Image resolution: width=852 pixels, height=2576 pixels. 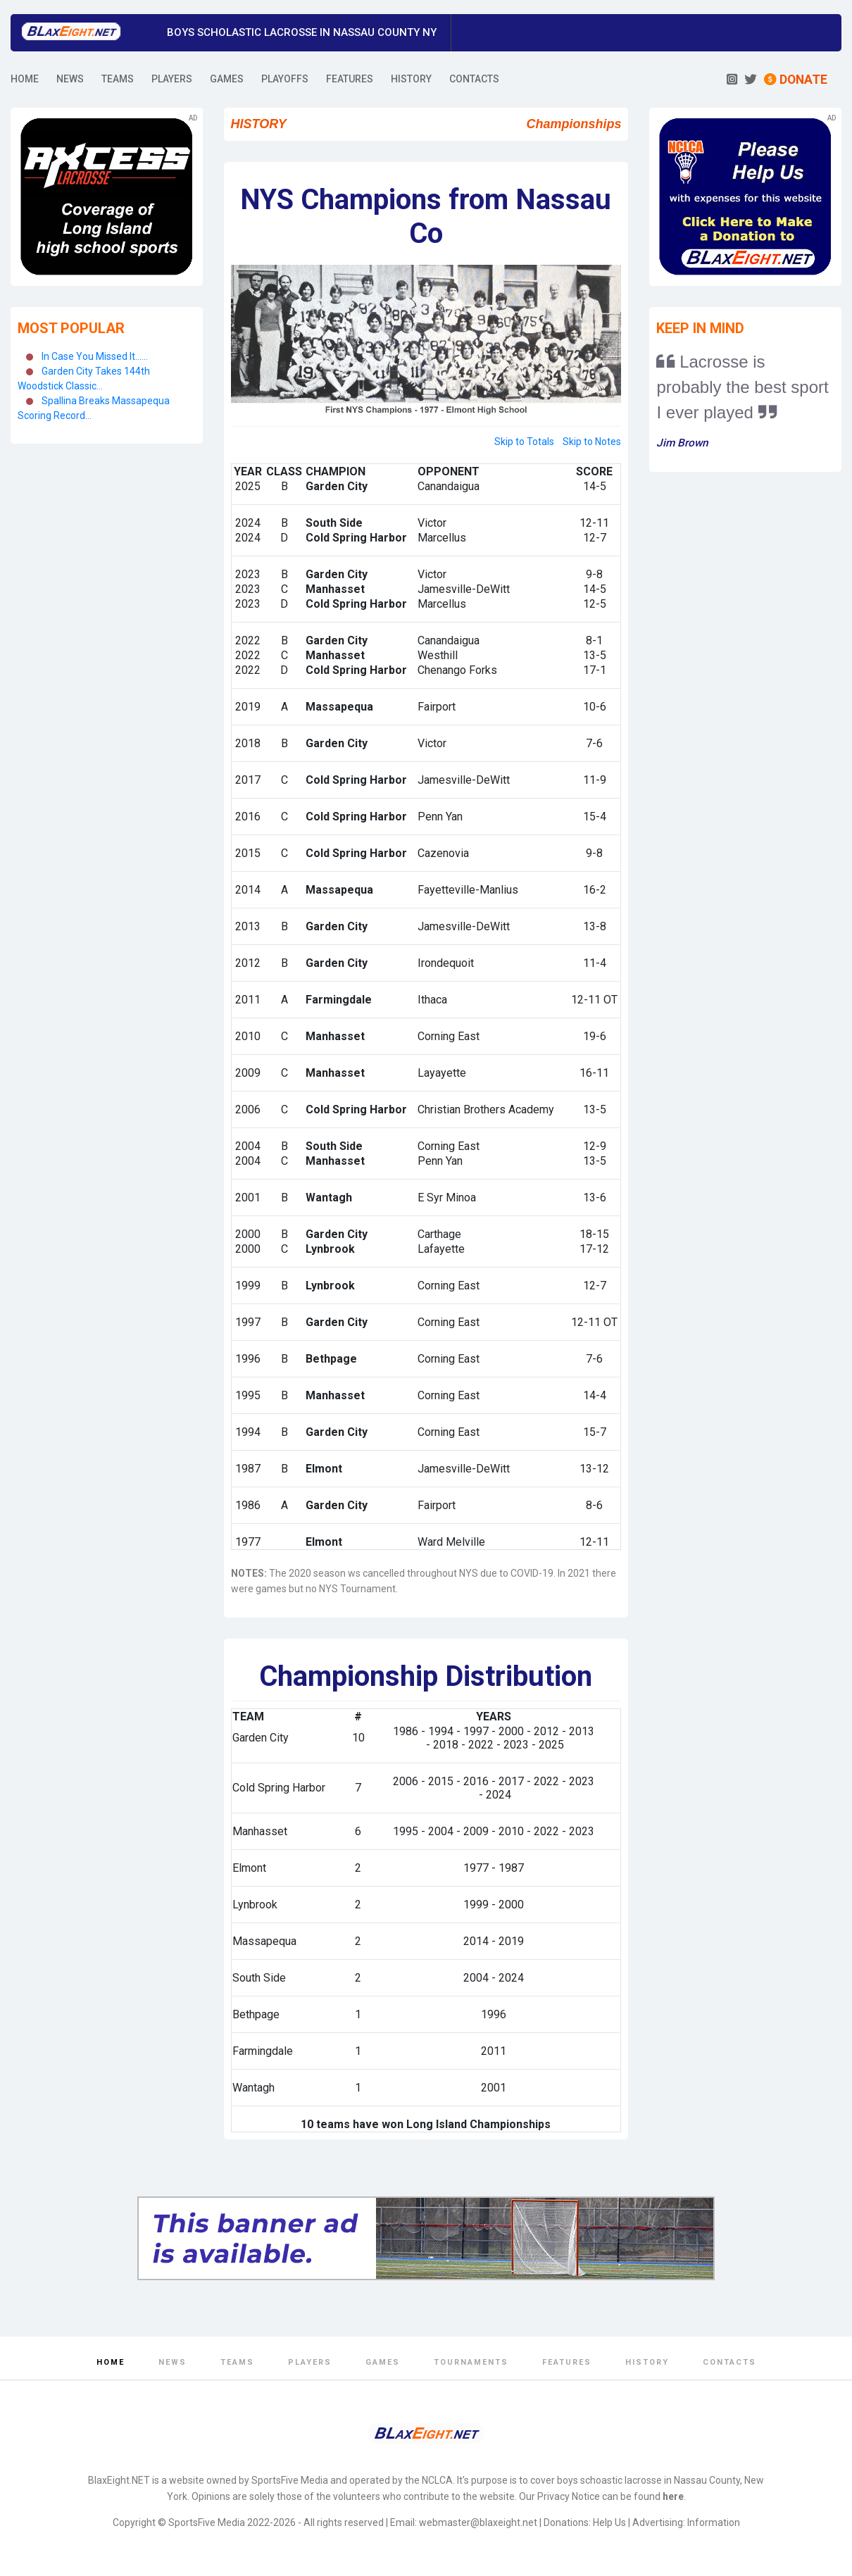 What do you see at coordinates (172, 2362) in the screenshot?
I see `News` at bounding box center [172, 2362].